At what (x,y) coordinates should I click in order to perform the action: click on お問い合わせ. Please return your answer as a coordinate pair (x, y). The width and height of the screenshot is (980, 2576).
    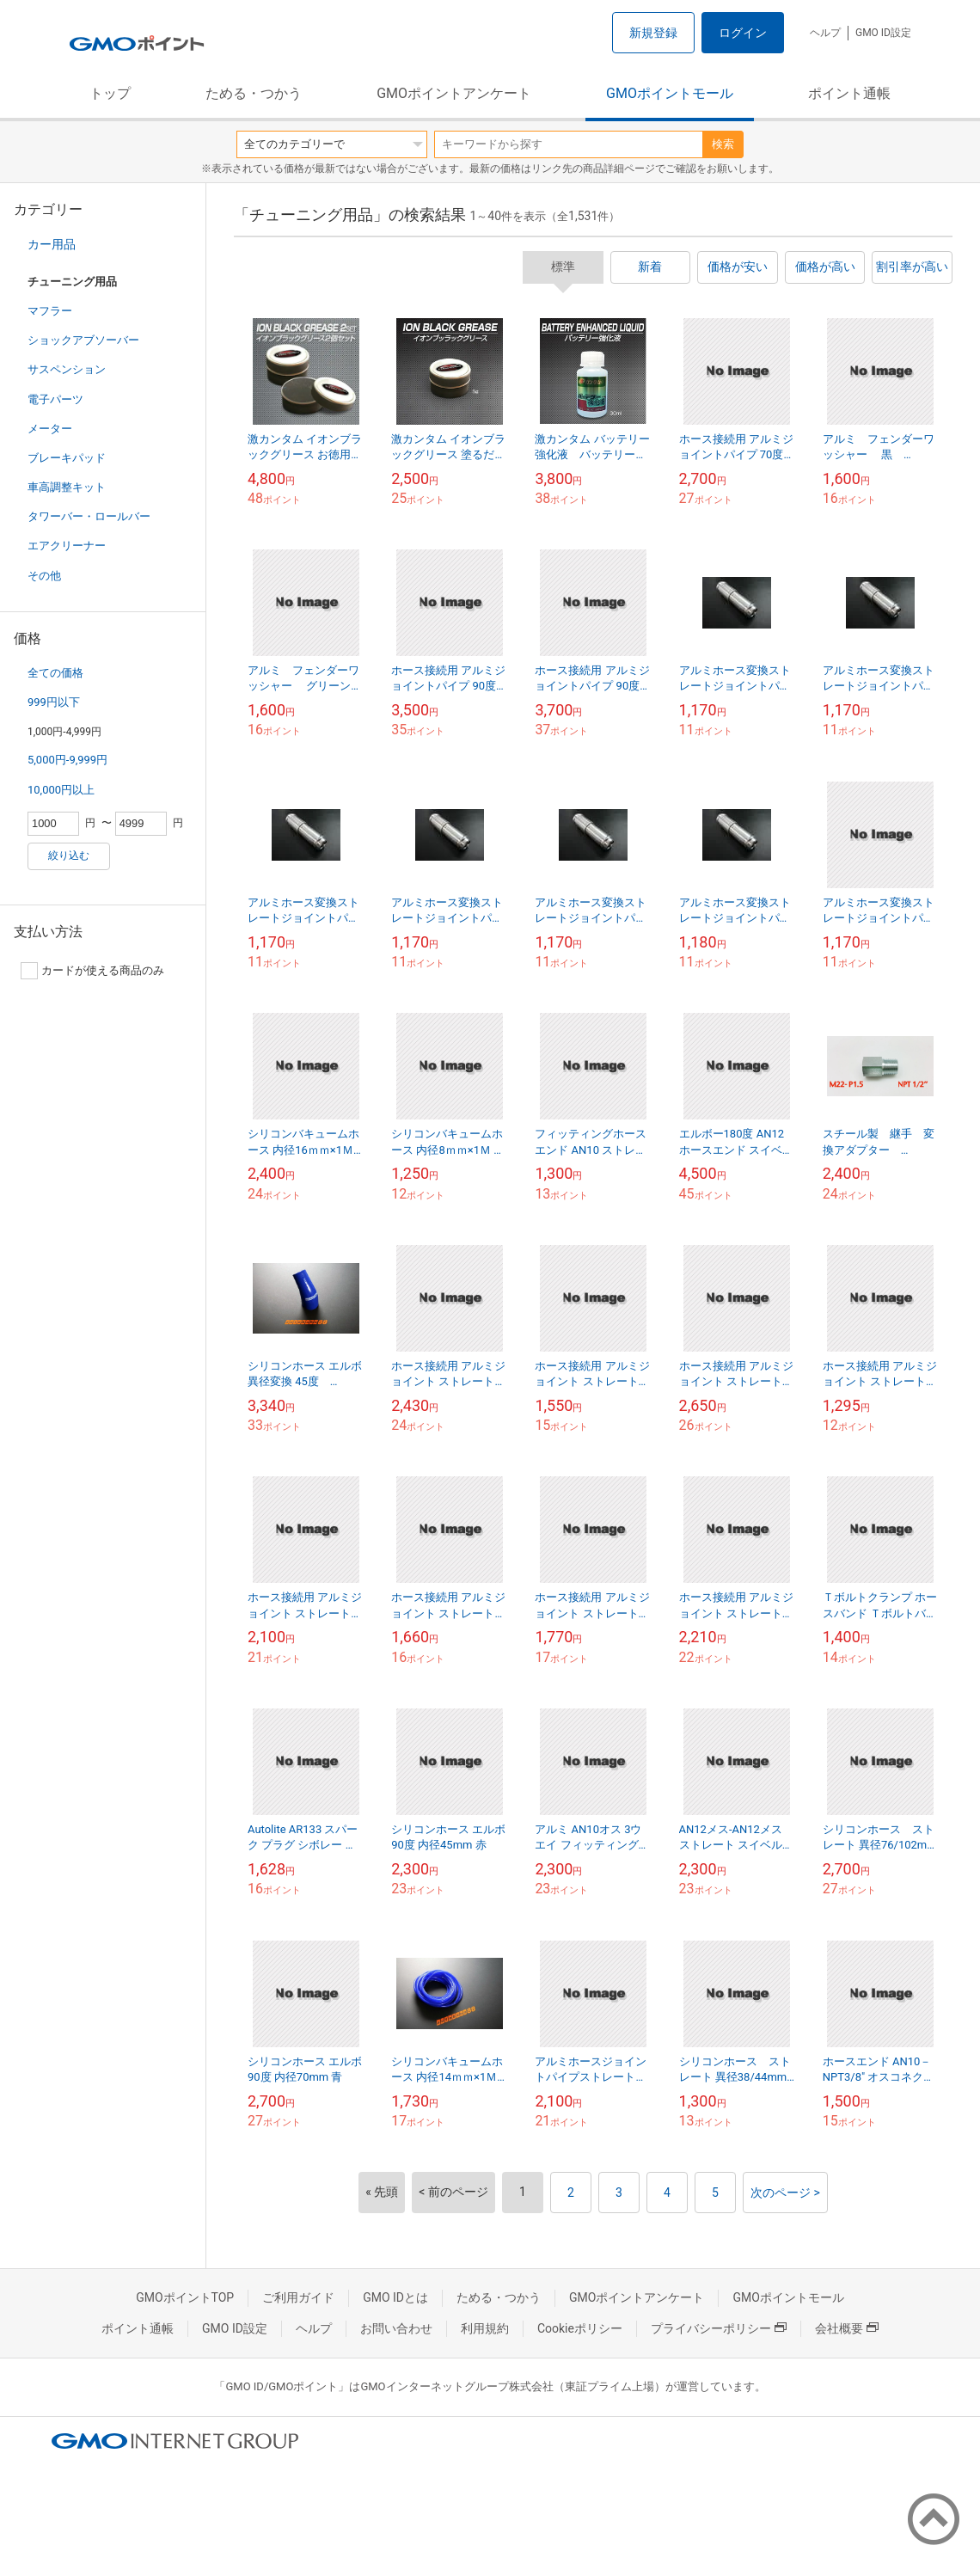
    Looking at the image, I should click on (396, 2328).